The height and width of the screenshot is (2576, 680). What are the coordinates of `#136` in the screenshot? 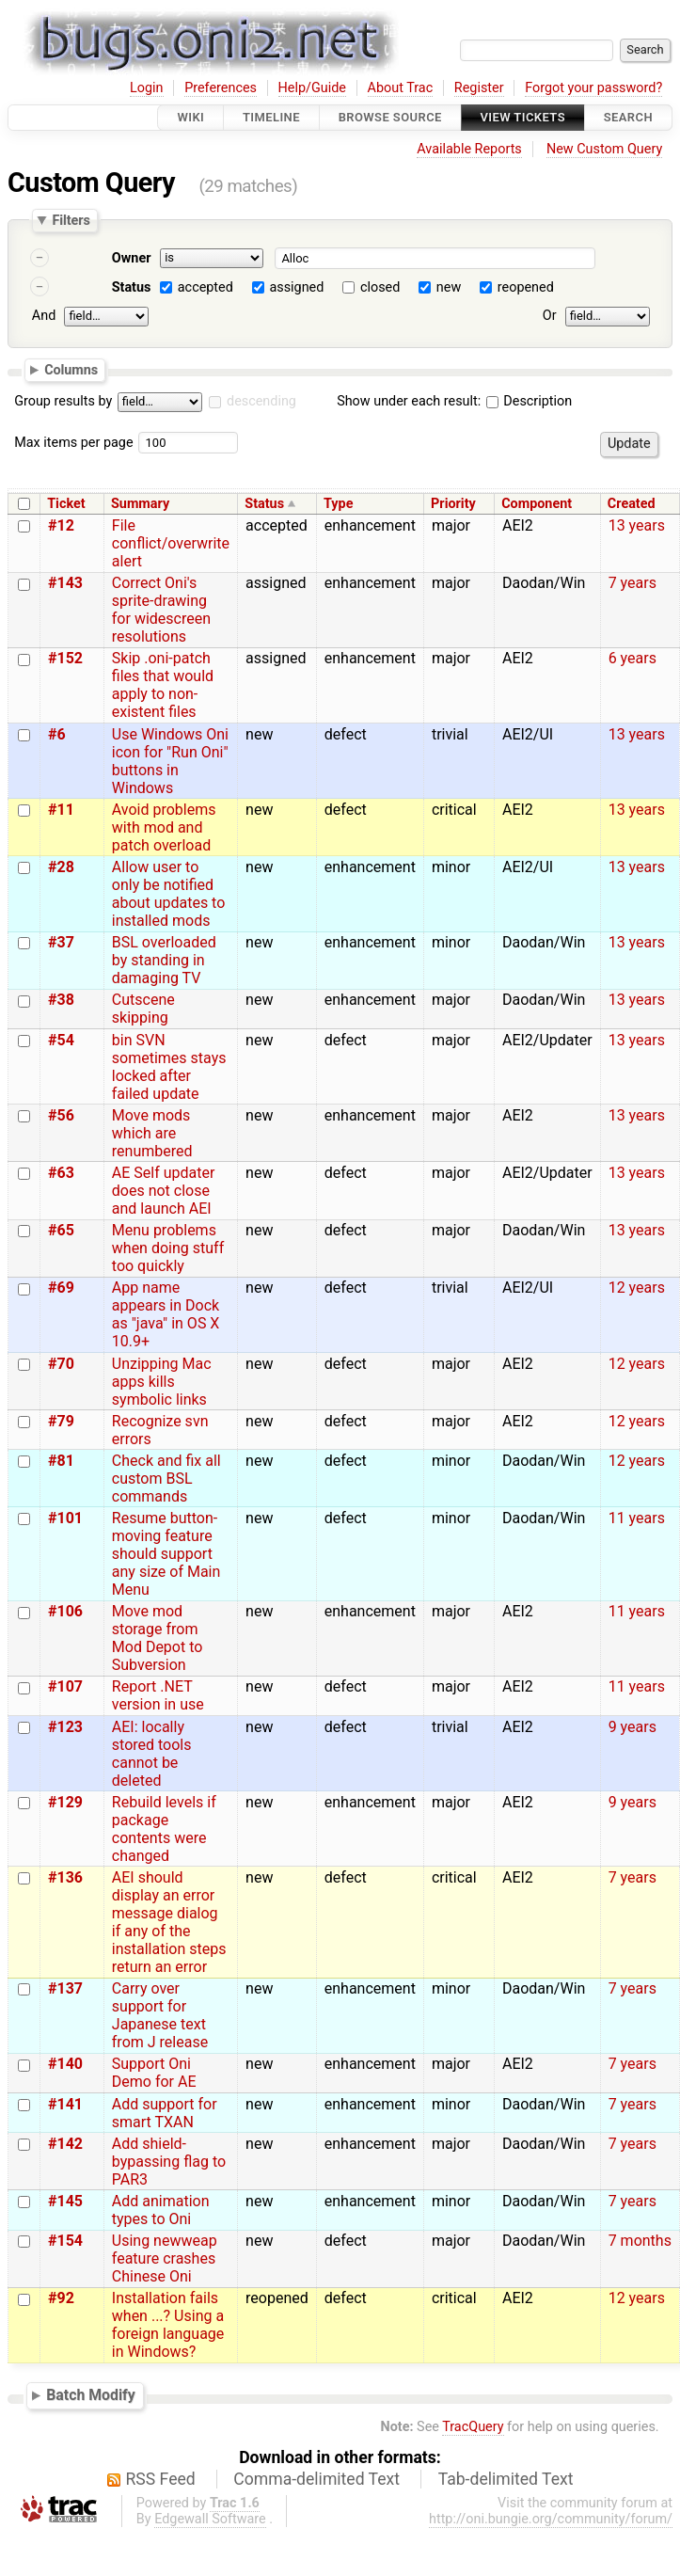 It's located at (65, 1877).